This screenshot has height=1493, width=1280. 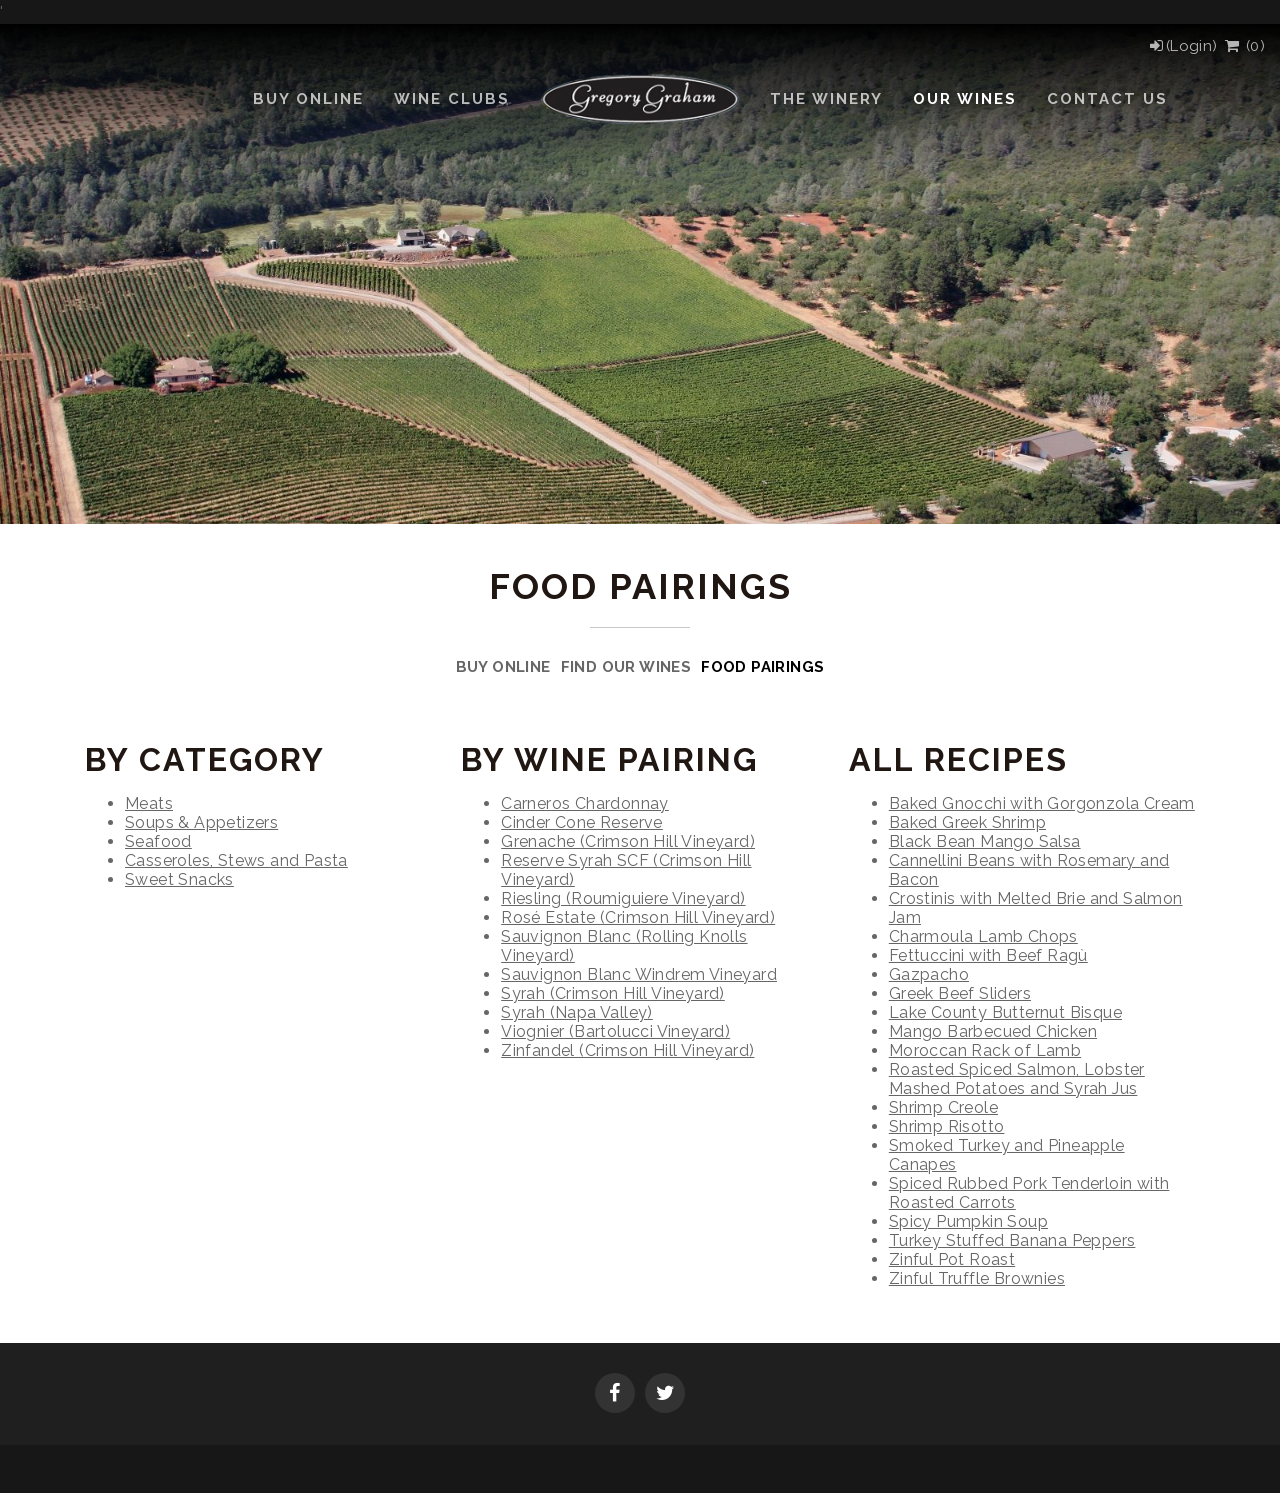 I want to click on Food Pairings, so click(x=762, y=667).